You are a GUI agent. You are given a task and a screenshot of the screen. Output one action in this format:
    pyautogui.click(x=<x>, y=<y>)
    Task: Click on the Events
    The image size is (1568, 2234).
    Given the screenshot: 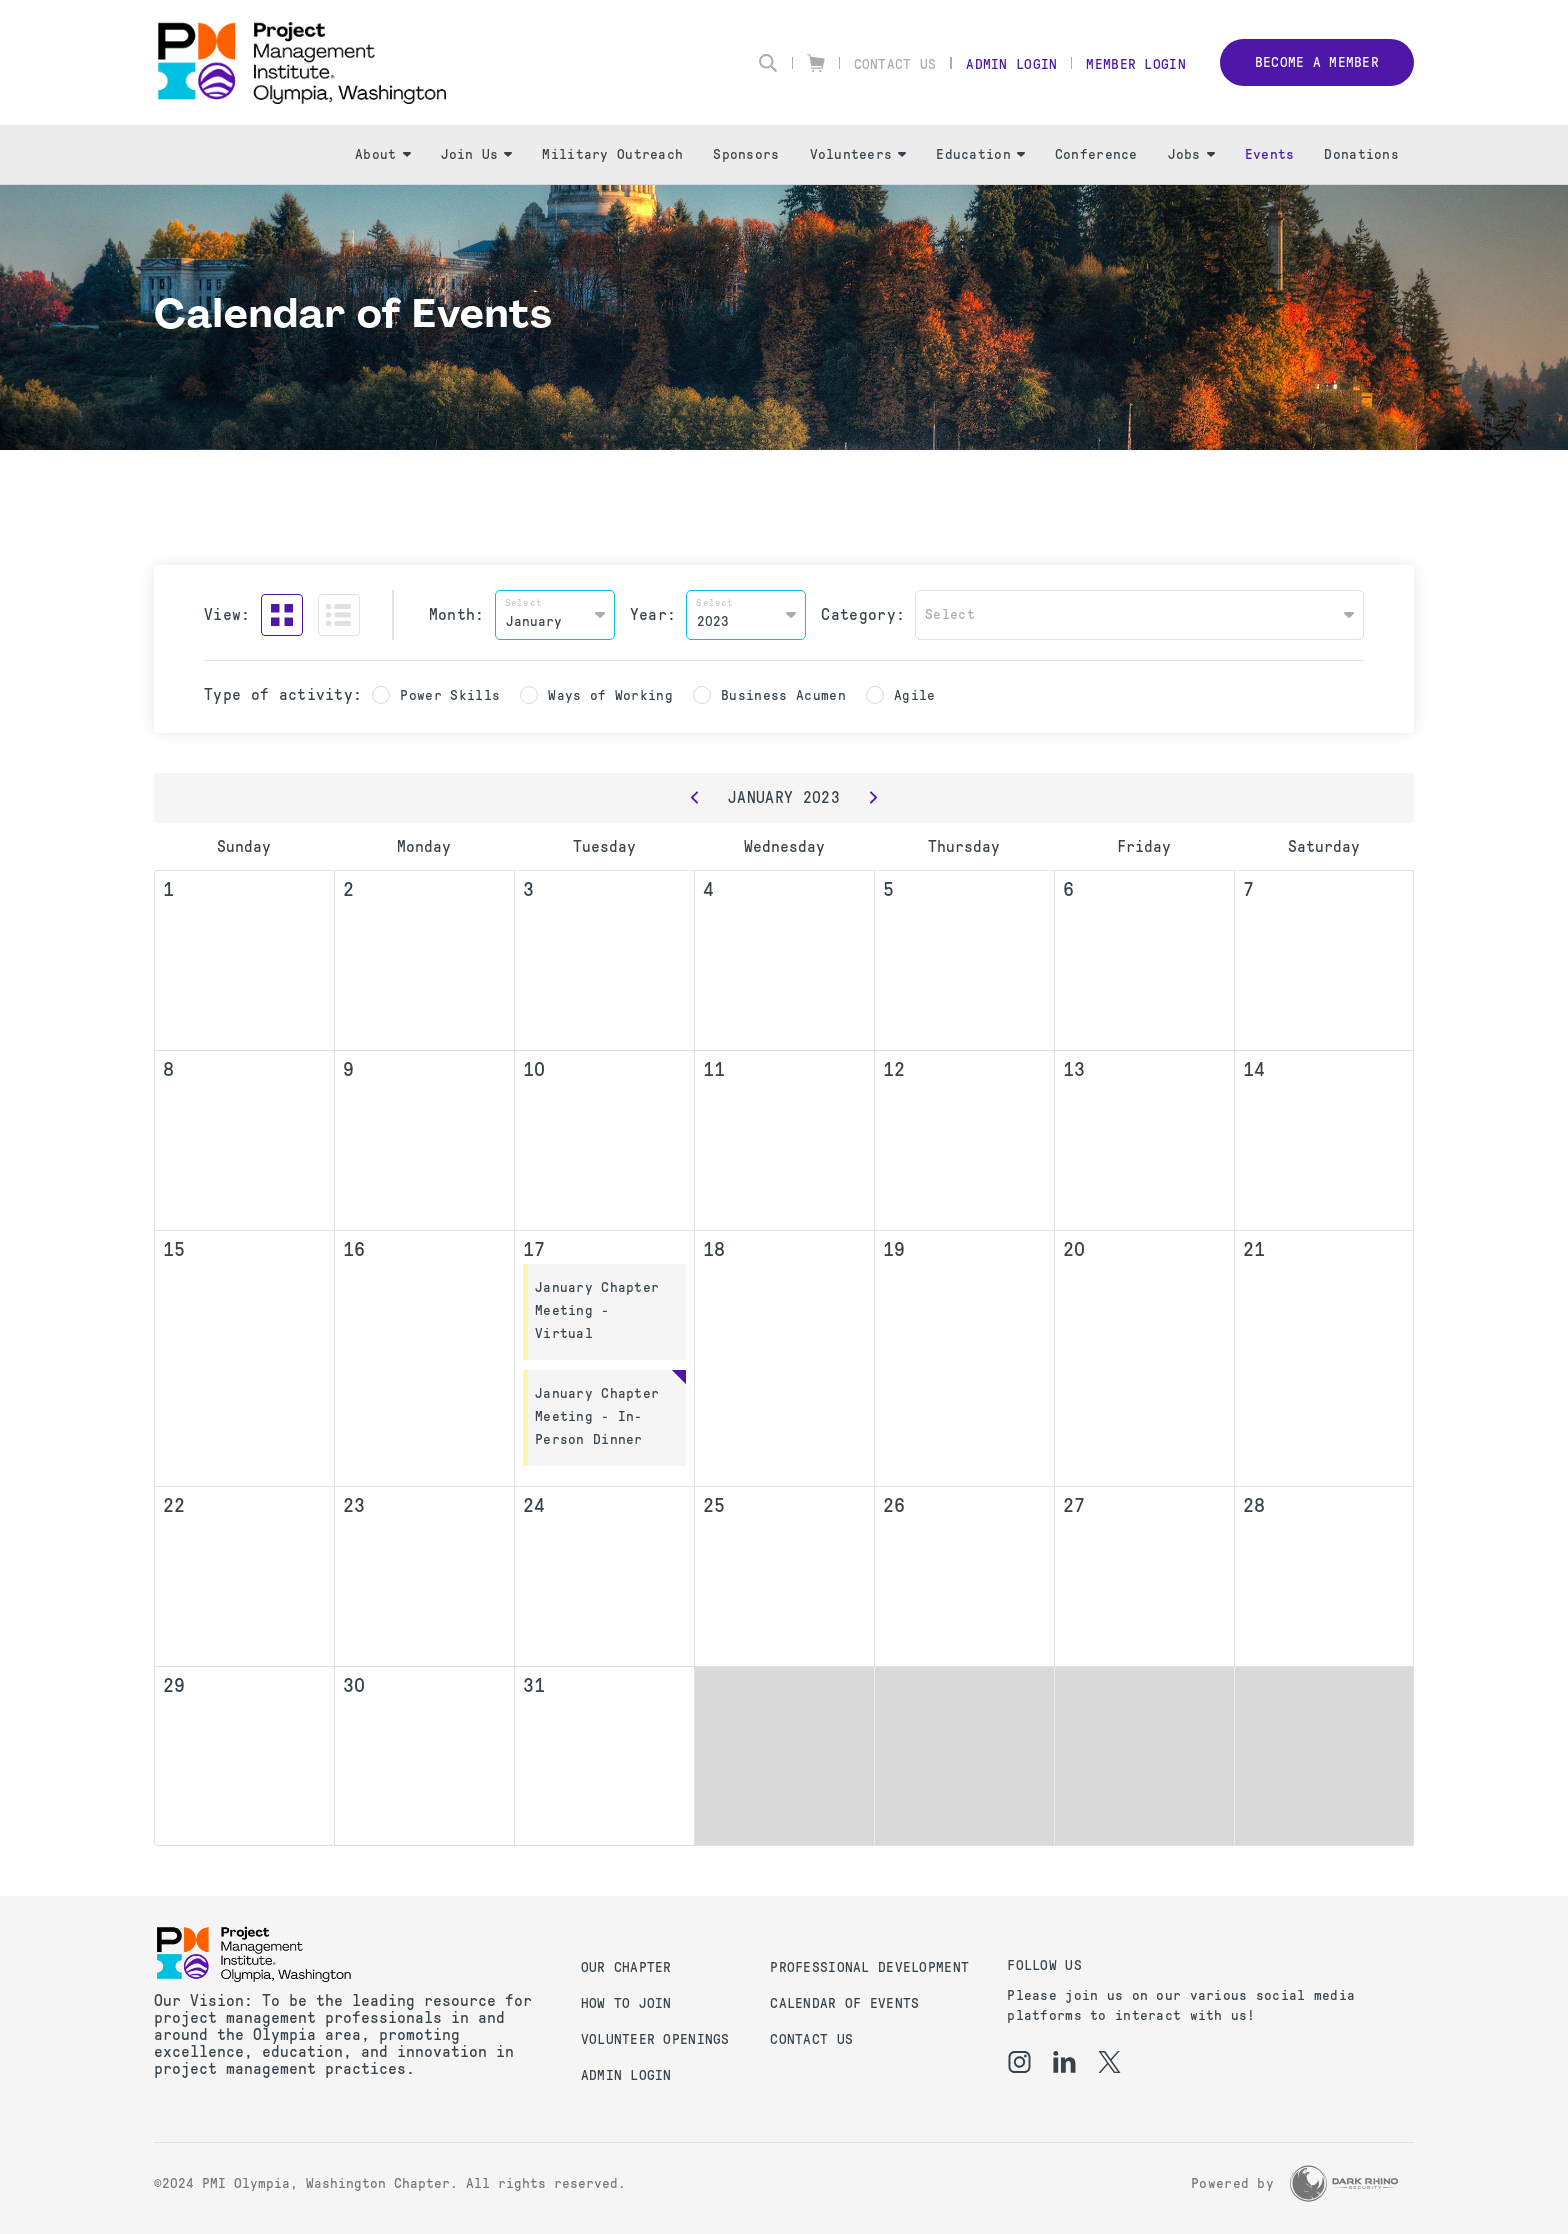 What is the action you would take?
    pyautogui.click(x=1270, y=154)
    